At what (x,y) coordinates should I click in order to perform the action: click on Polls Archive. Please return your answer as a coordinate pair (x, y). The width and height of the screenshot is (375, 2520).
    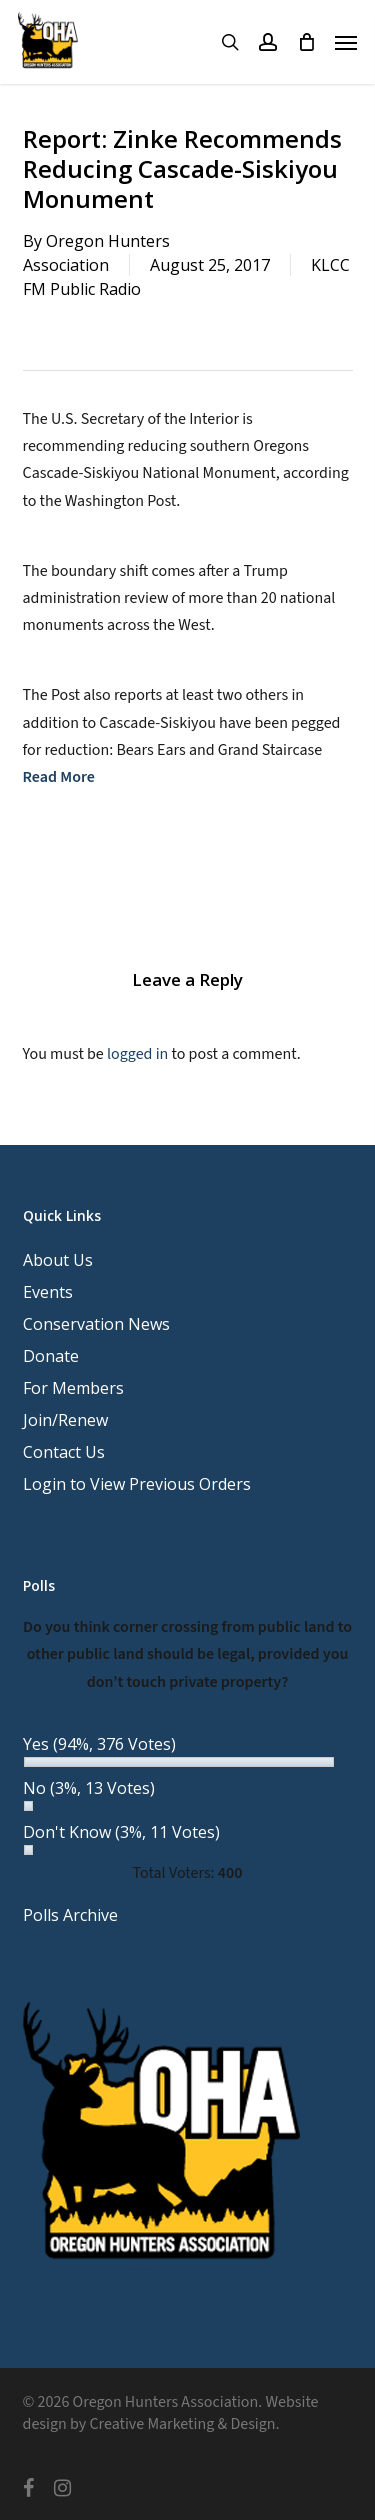
    Looking at the image, I should click on (70, 1915).